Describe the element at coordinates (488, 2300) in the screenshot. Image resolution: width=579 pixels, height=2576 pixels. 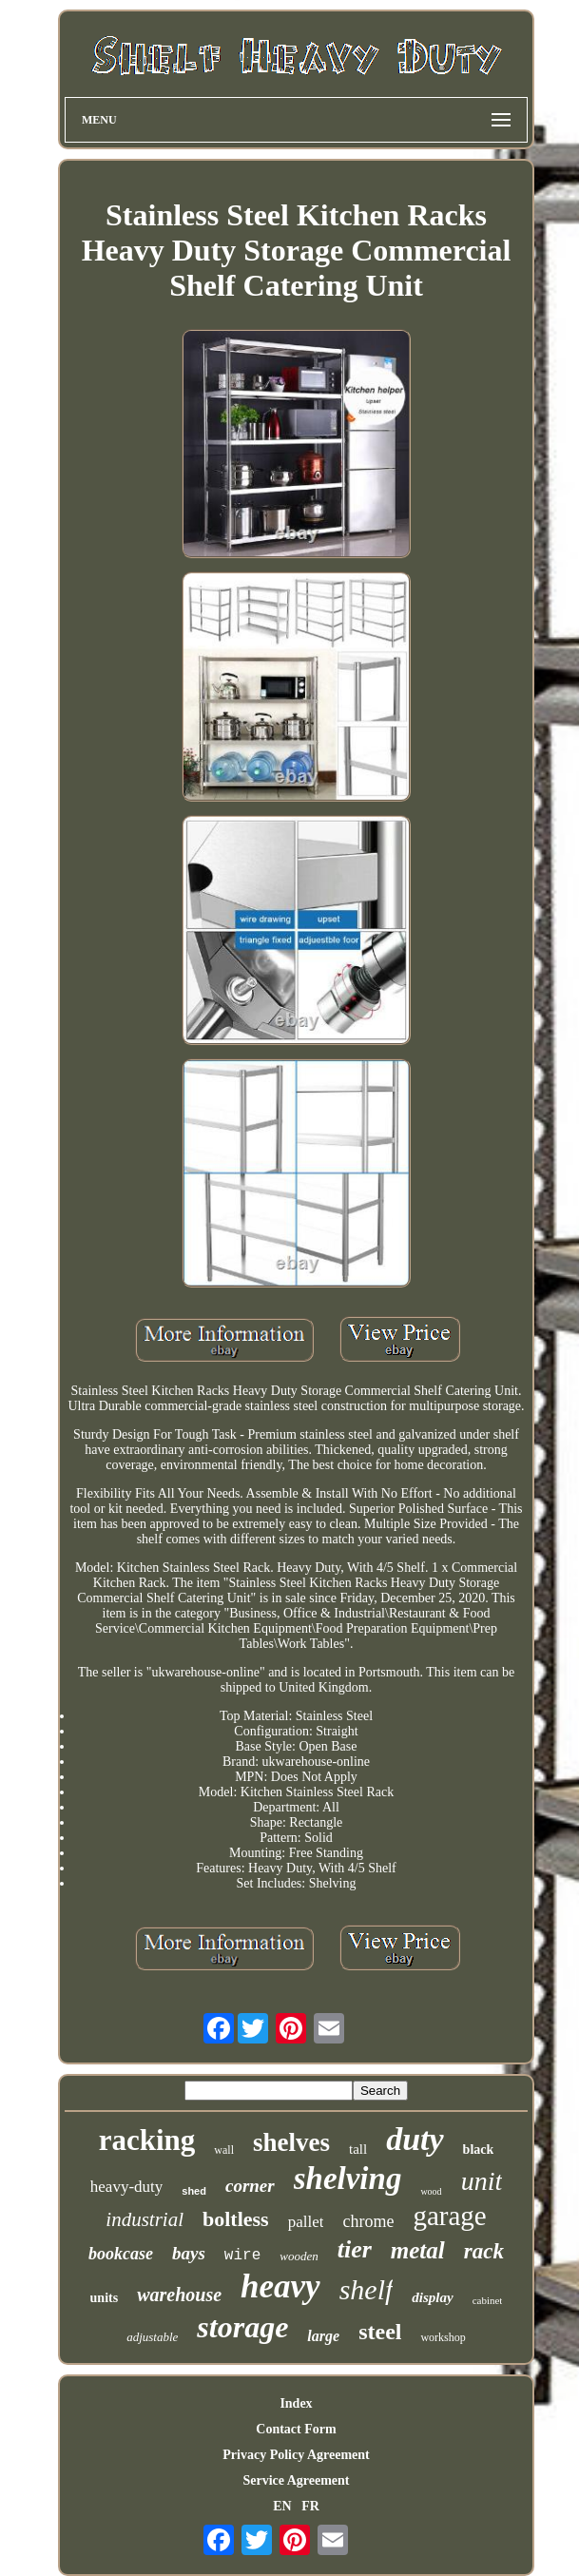
I see `cabinet` at that location.